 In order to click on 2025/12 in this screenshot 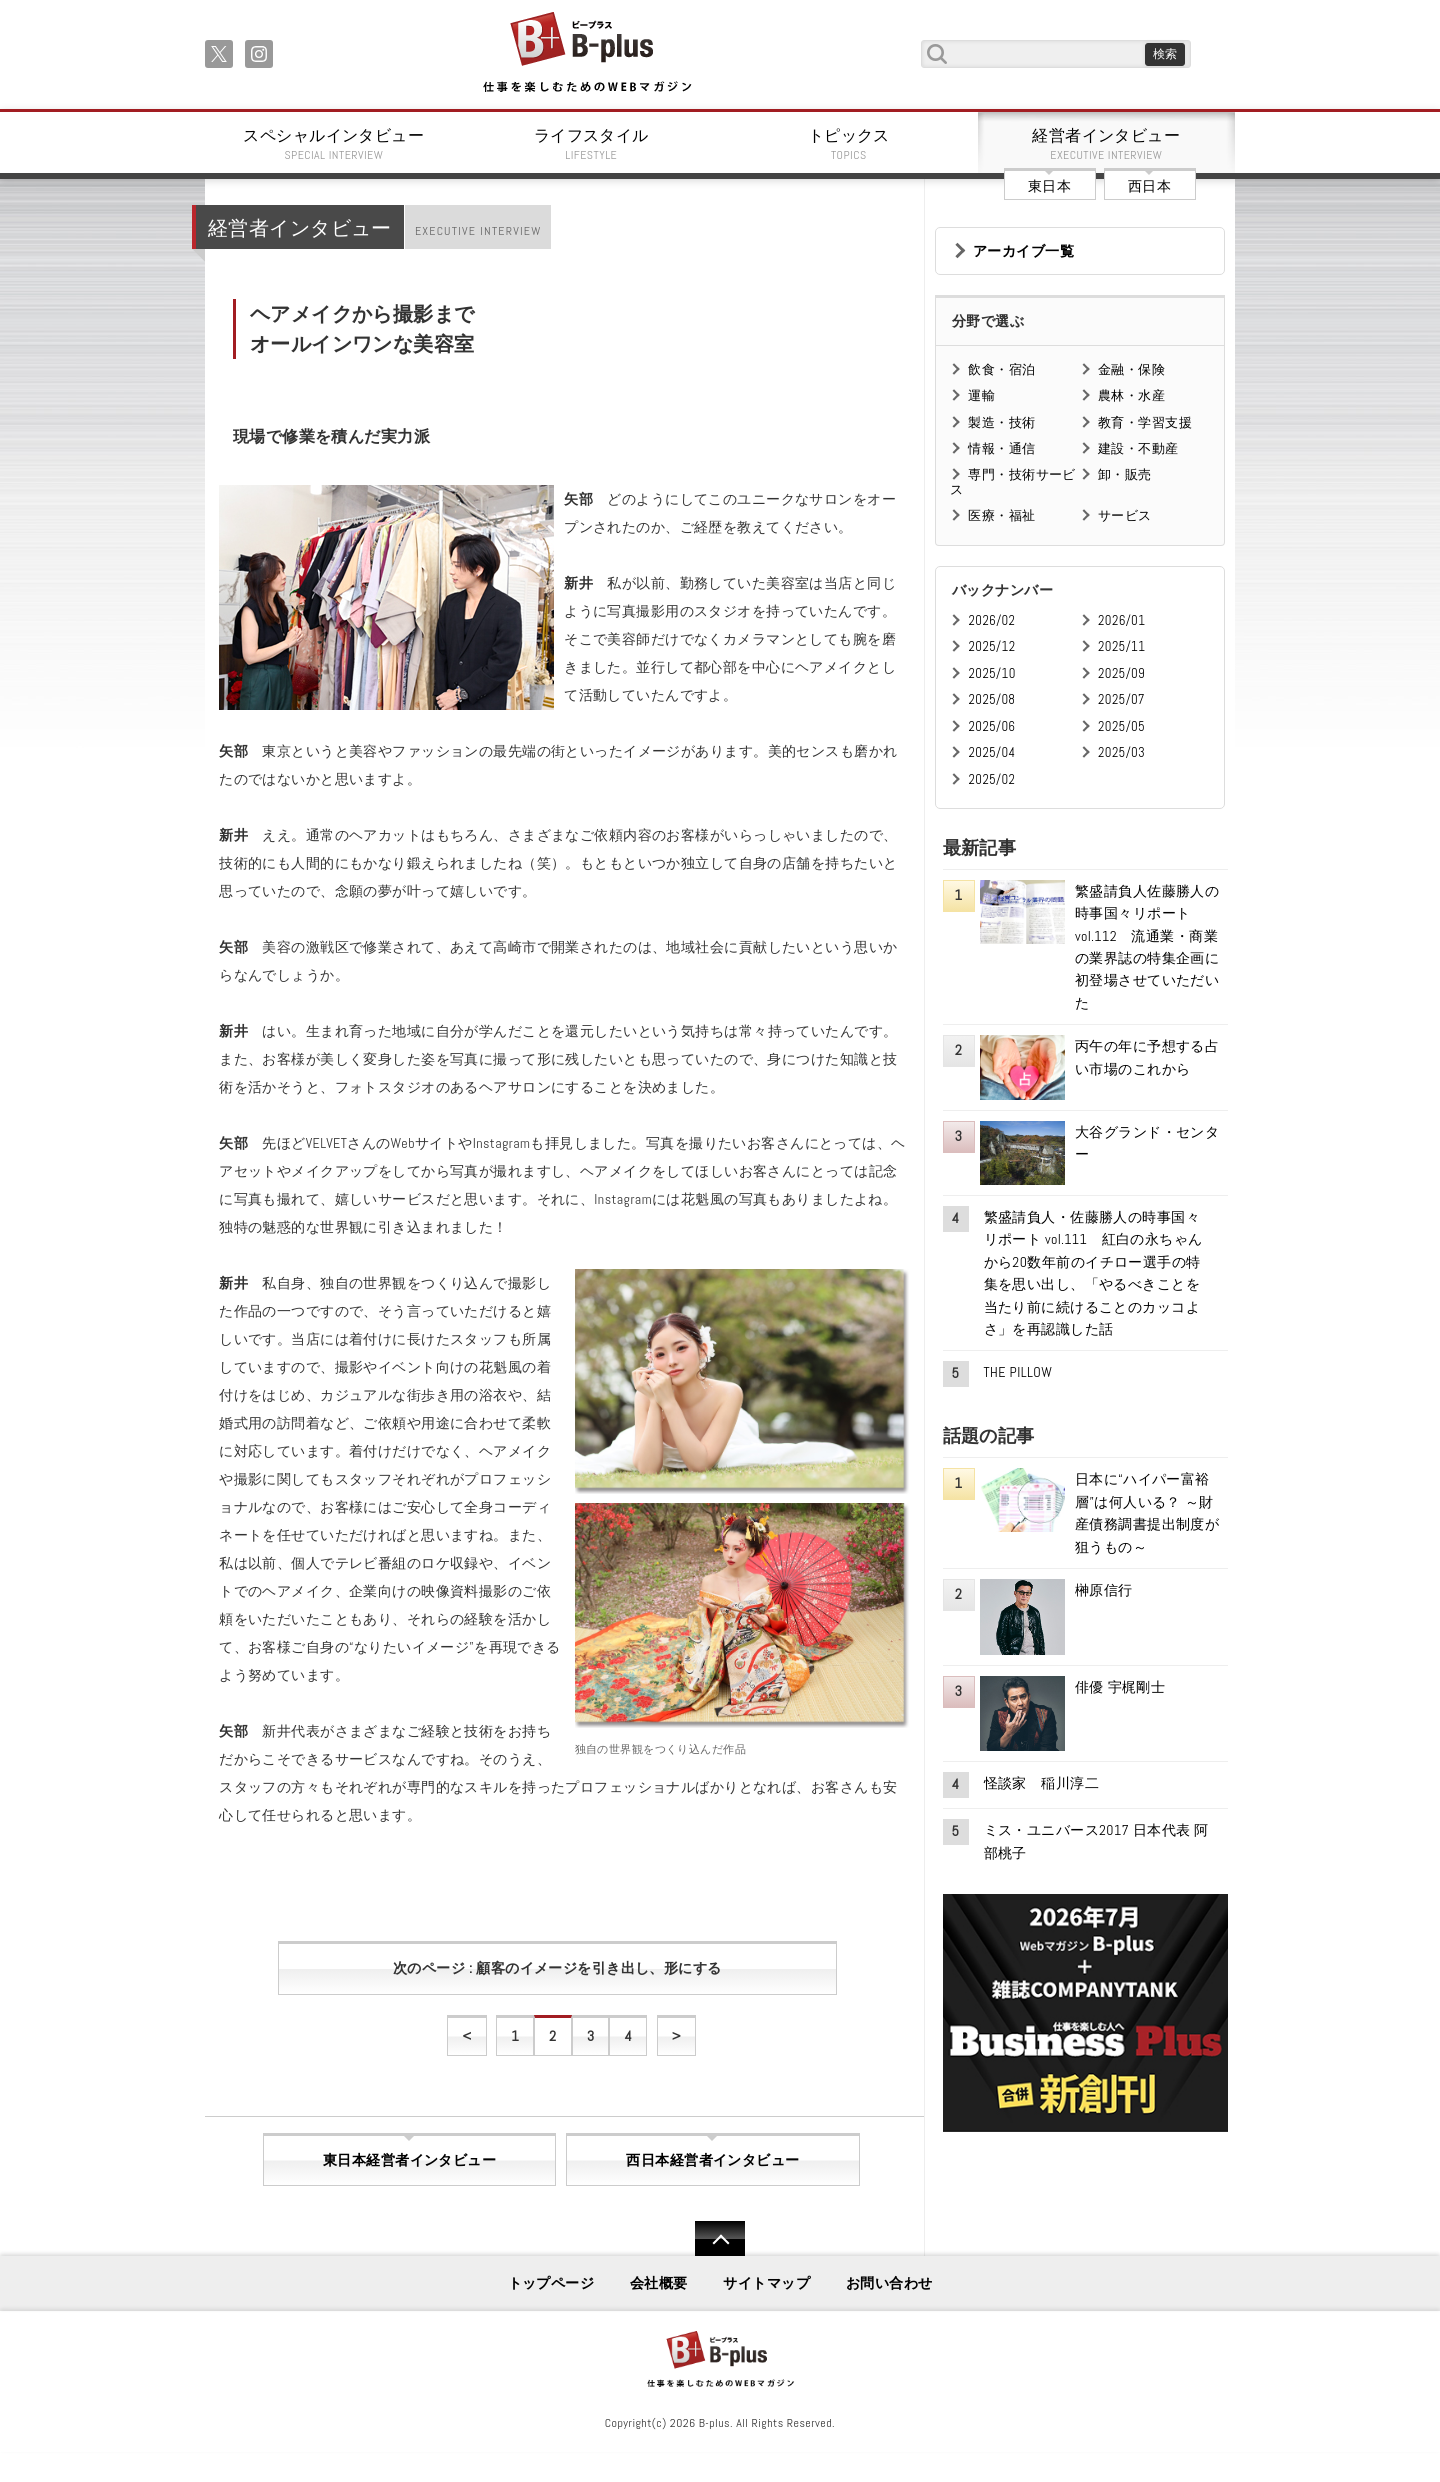, I will do `click(991, 646)`.